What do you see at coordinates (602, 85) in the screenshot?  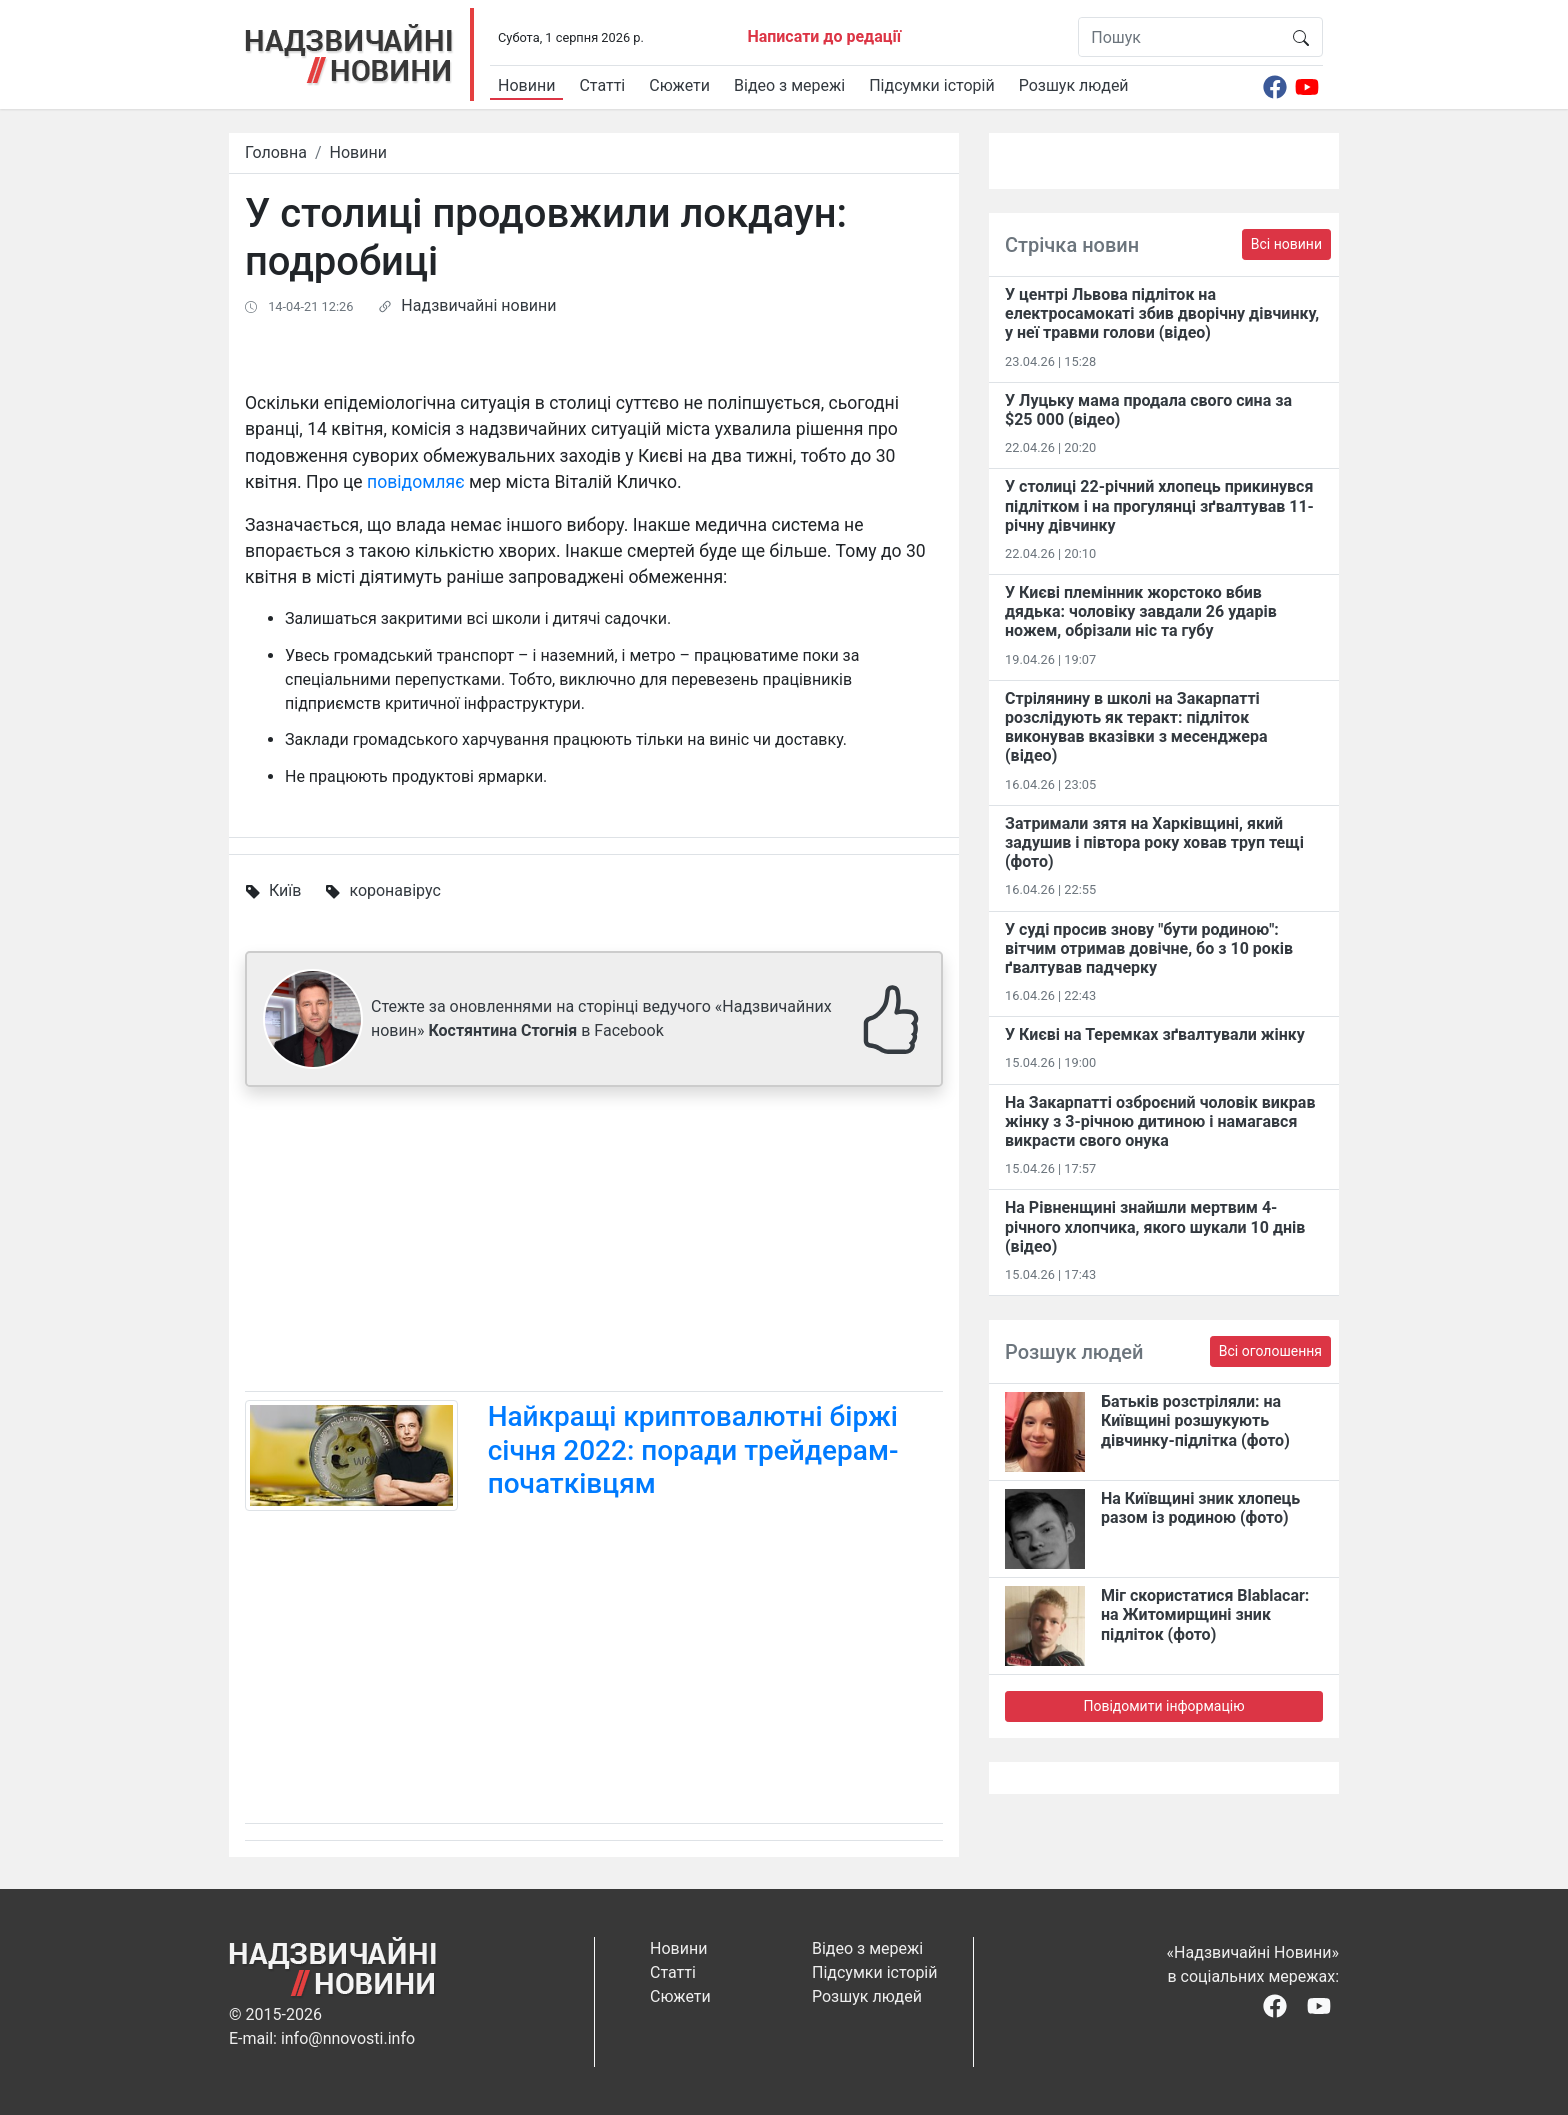 I see `Статті` at bounding box center [602, 85].